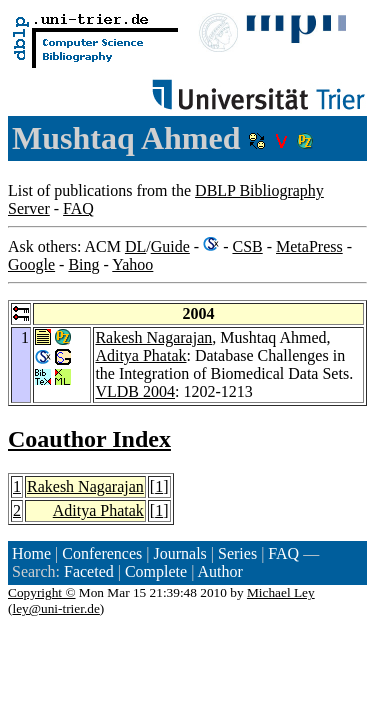 The height and width of the screenshot is (720, 375). I want to click on MetaPress, so click(309, 246).